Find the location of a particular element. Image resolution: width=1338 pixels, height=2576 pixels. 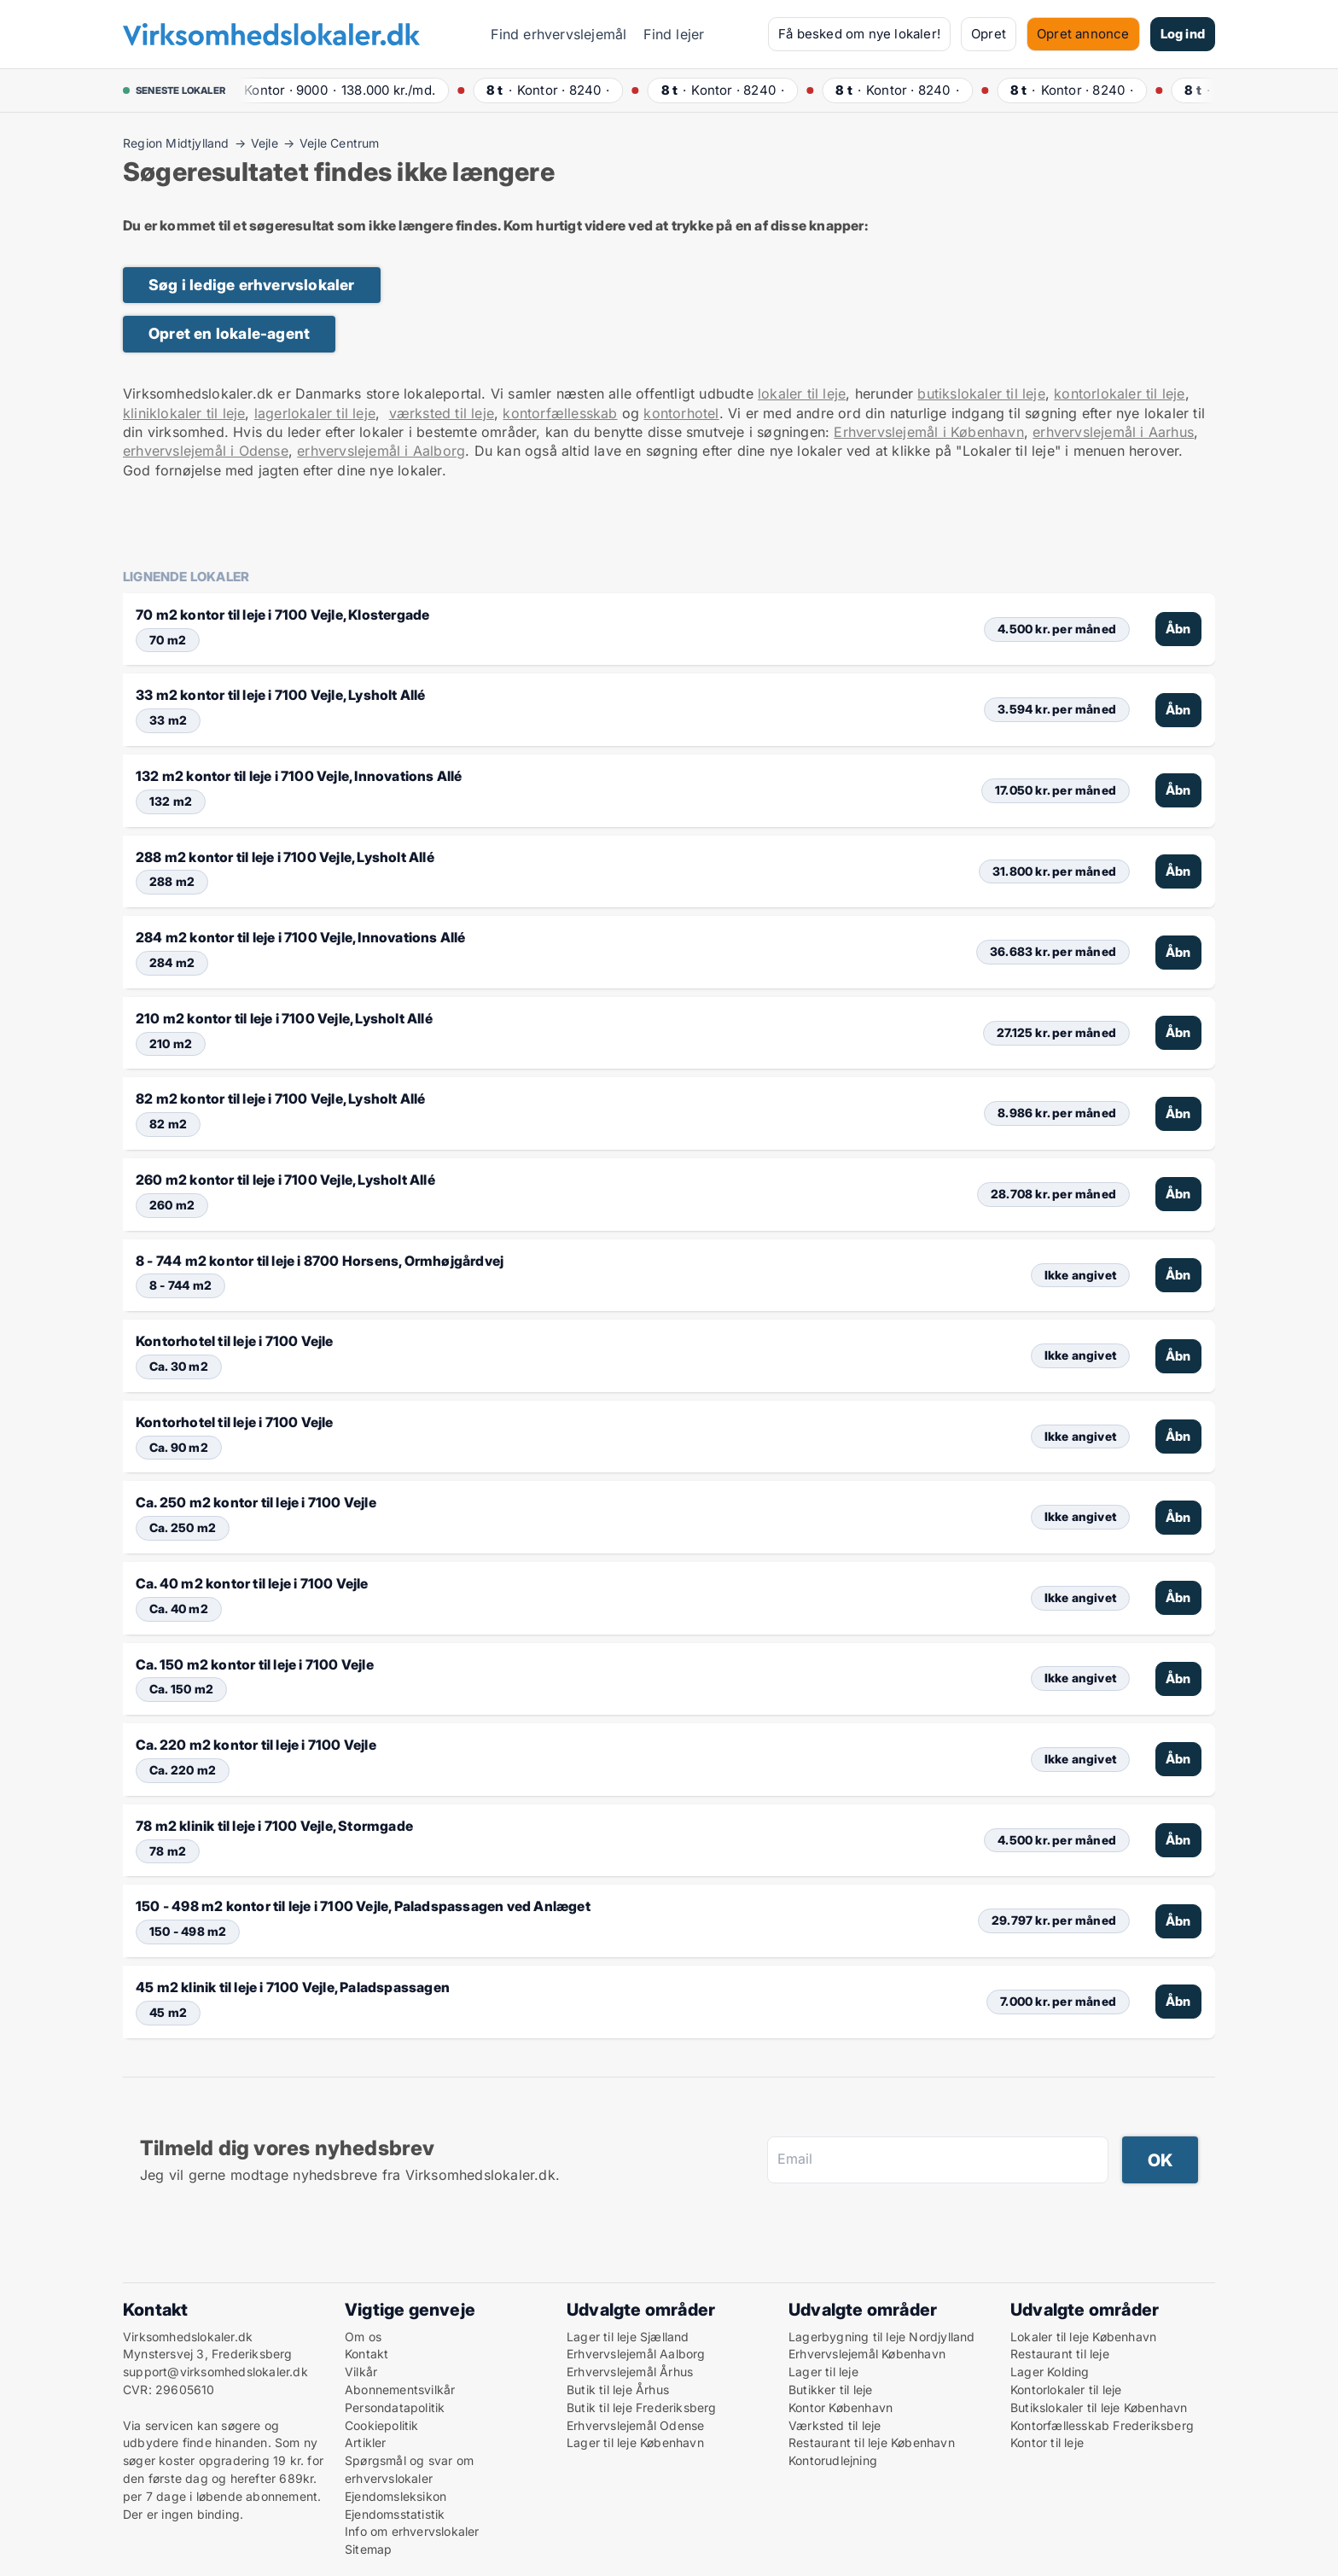

Log ind is located at coordinates (1183, 34).